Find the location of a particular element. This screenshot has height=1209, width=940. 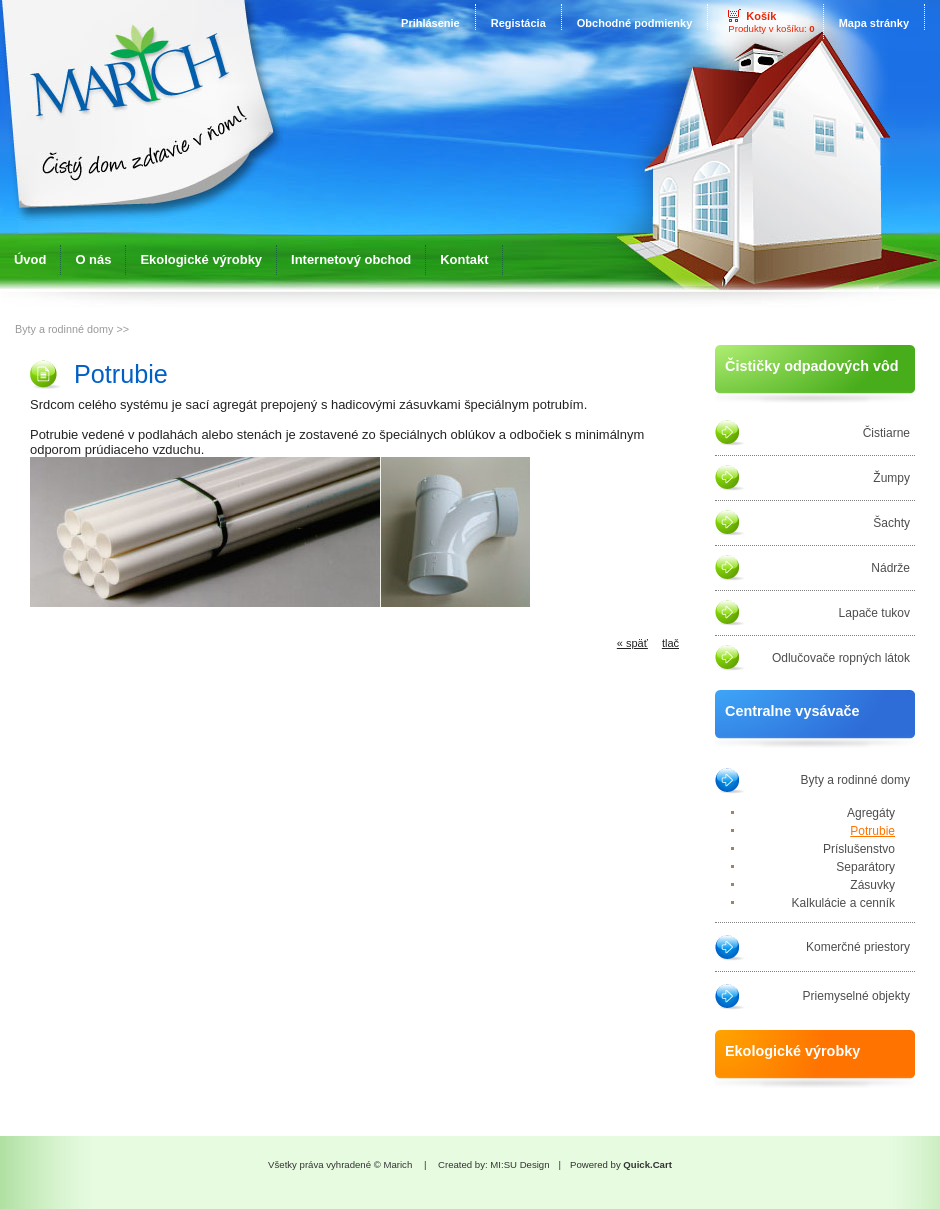

Quick.Cart is located at coordinates (647, 1164).